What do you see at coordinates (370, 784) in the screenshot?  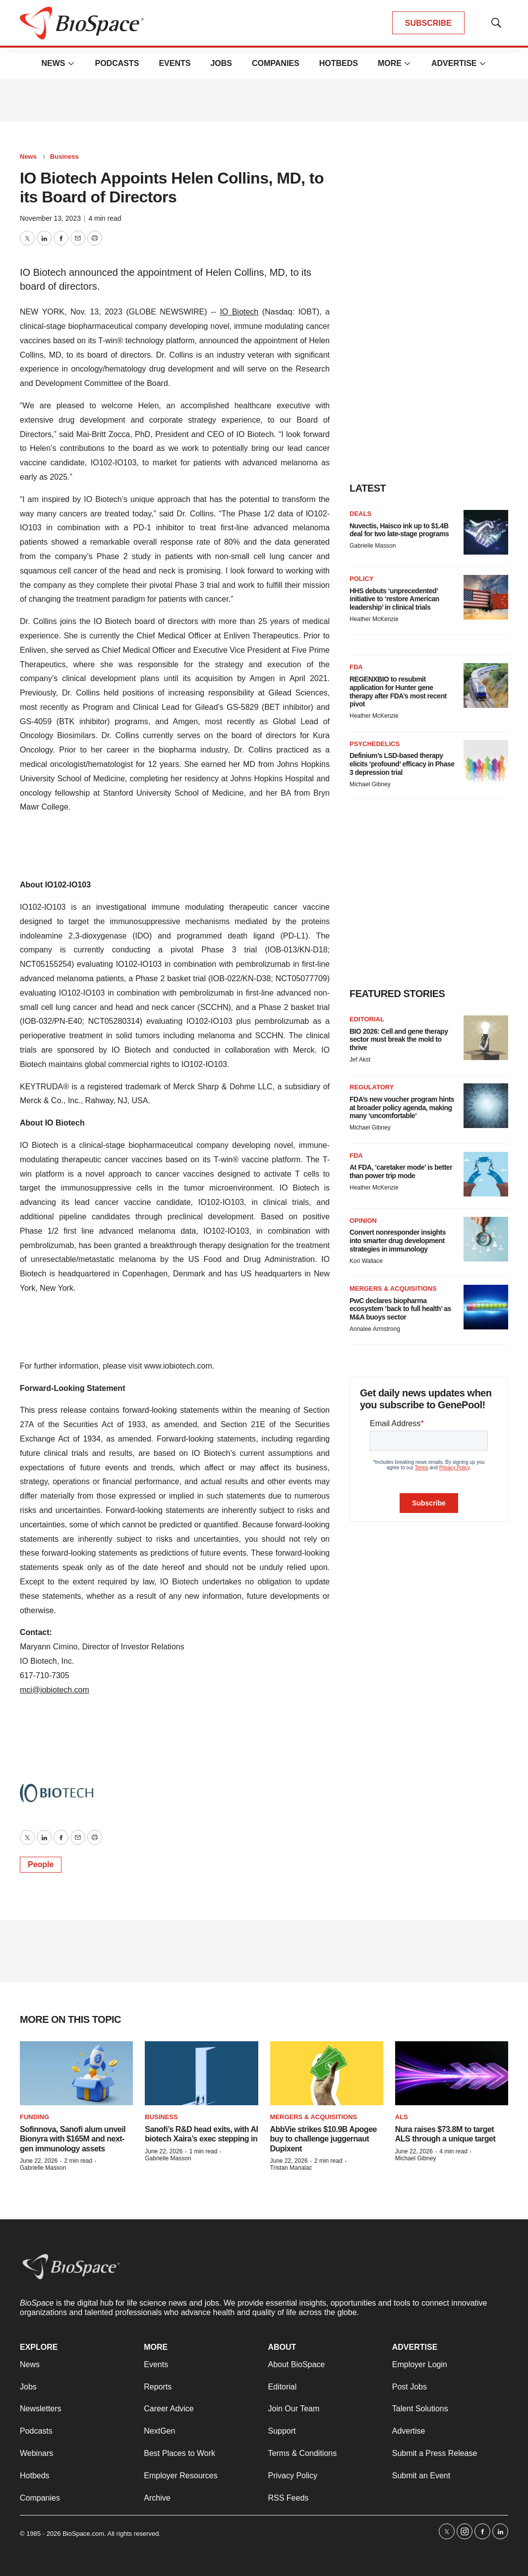 I see `Michael Gibney` at bounding box center [370, 784].